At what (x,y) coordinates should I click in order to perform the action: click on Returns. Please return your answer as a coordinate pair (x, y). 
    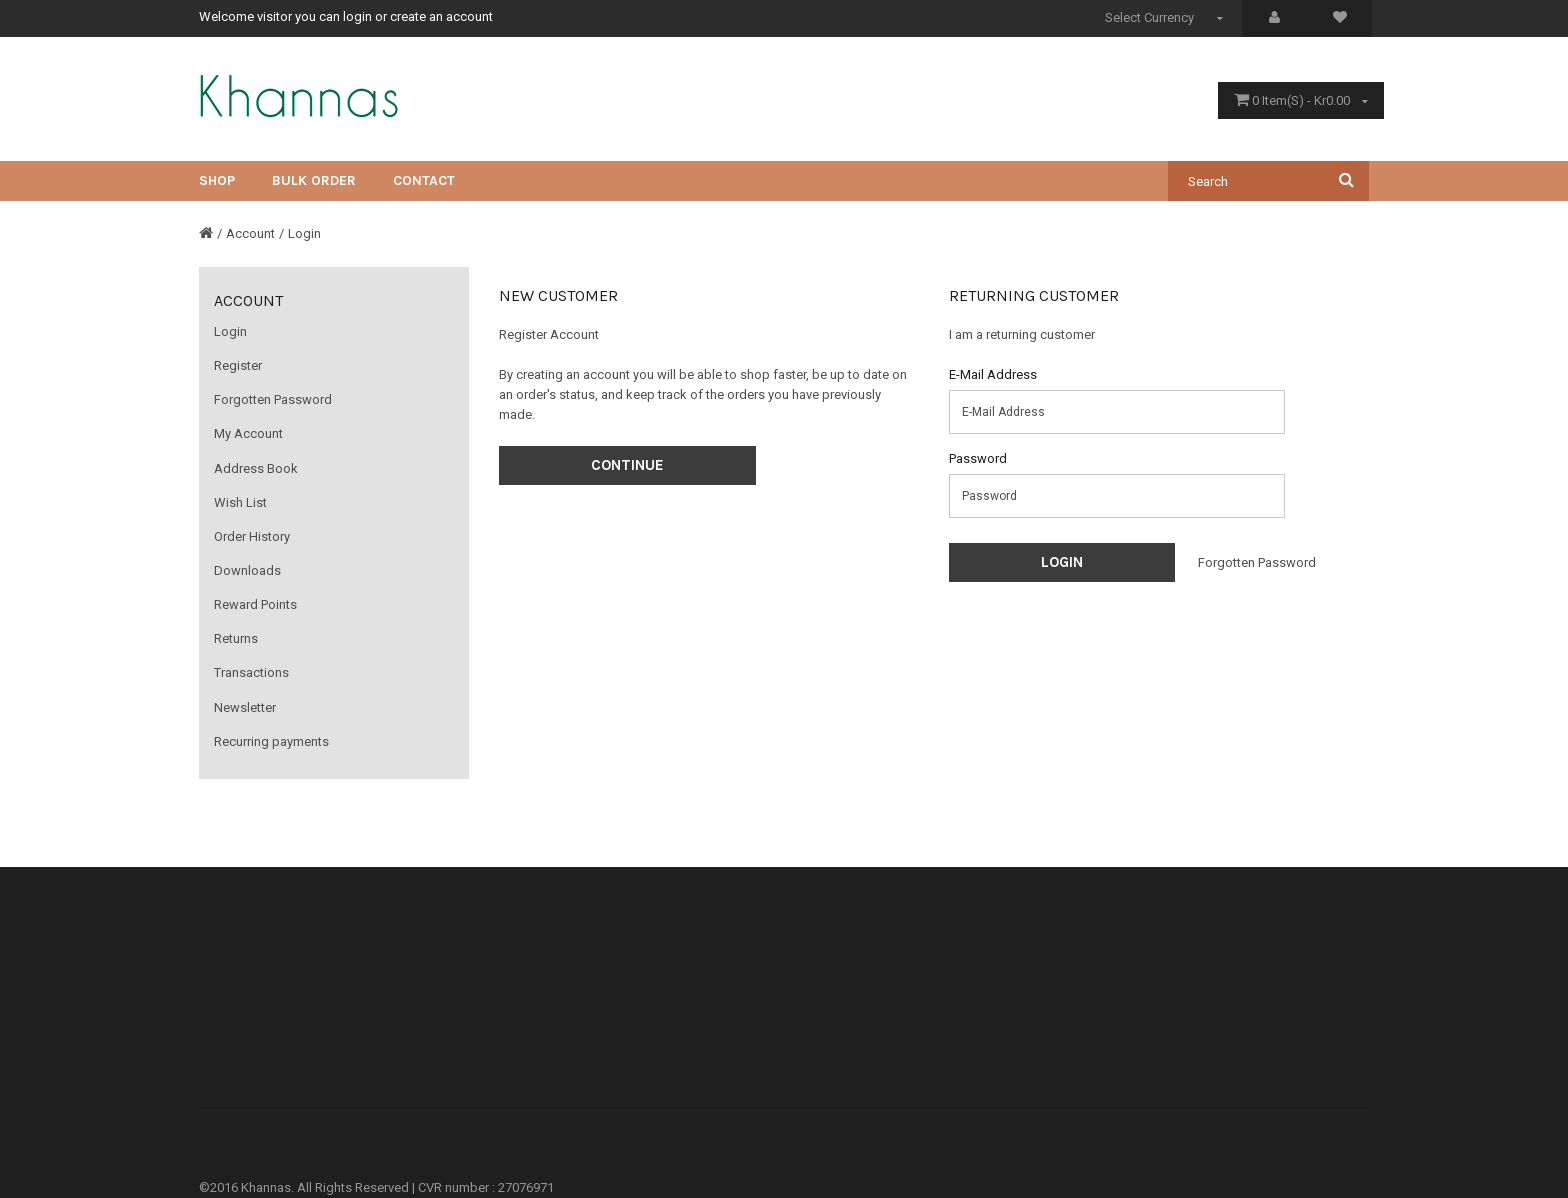
    Looking at the image, I should click on (236, 638).